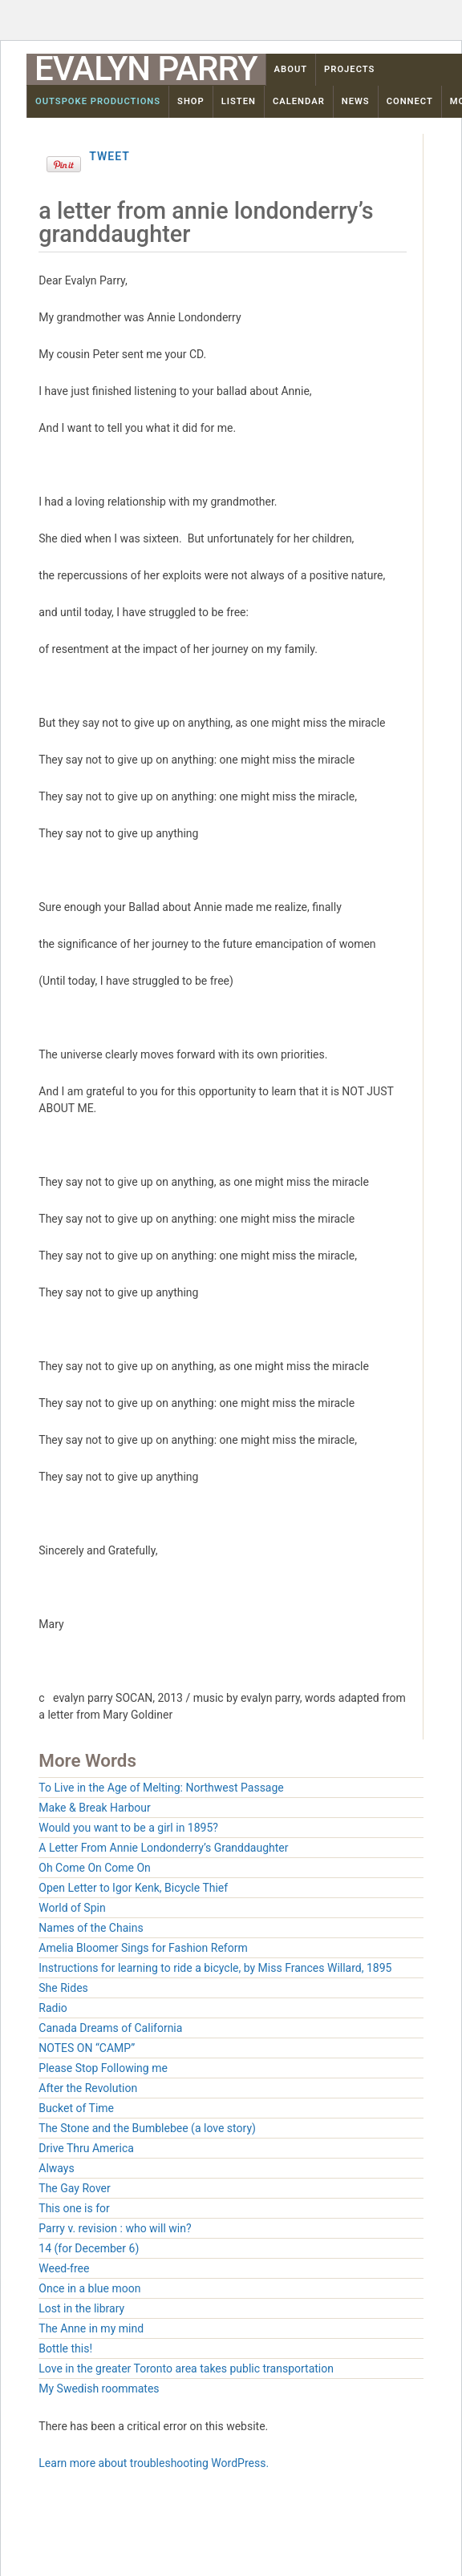 The height and width of the screenshot is (2576, 462). I want to click on Calendar, so click(299, 101).